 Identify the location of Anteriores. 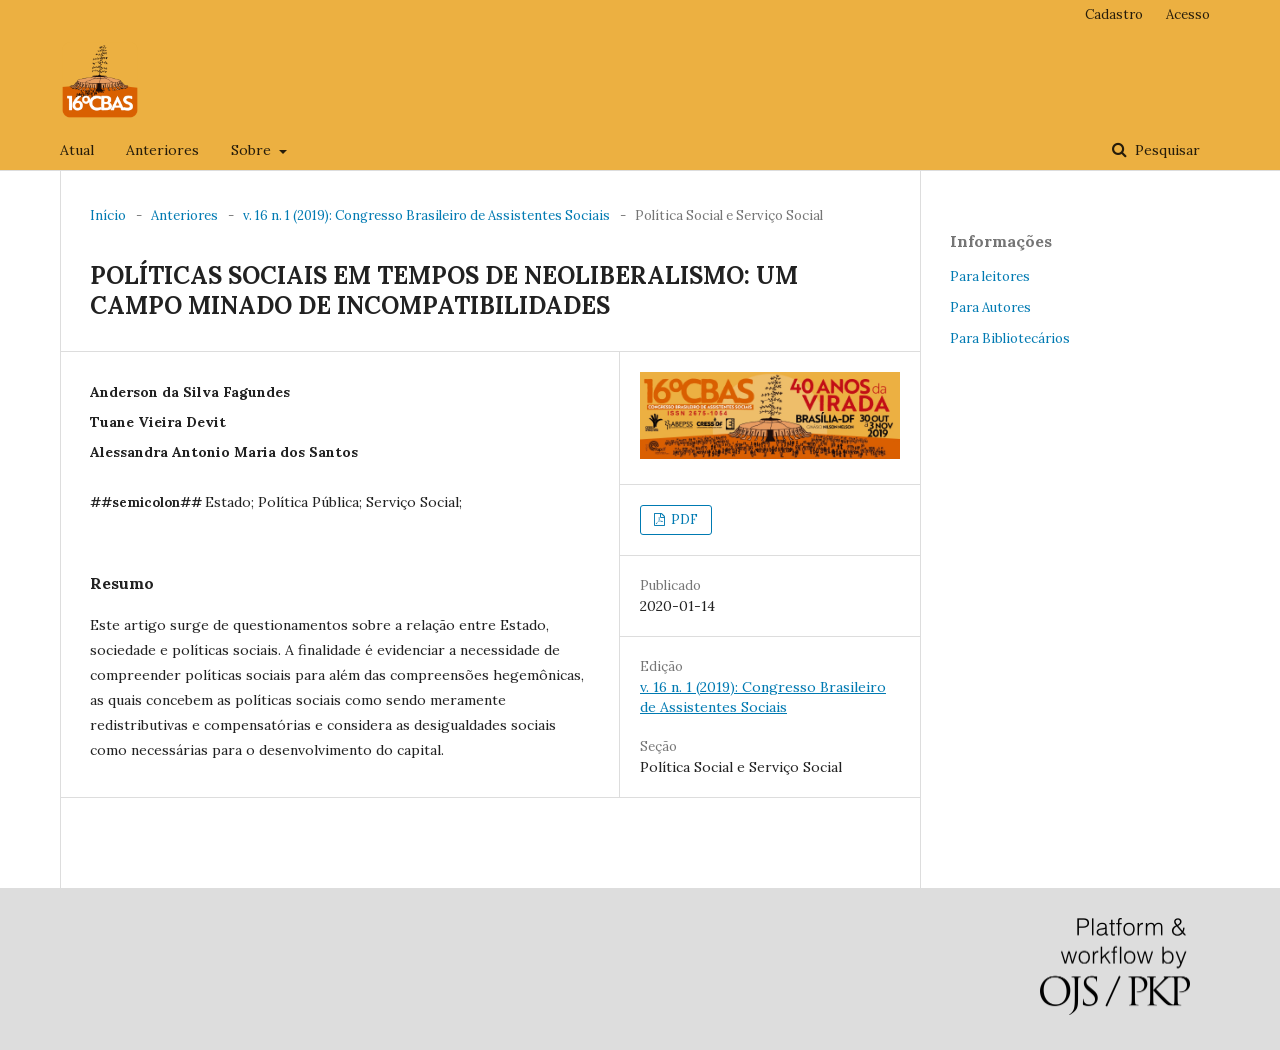
(162, 150).